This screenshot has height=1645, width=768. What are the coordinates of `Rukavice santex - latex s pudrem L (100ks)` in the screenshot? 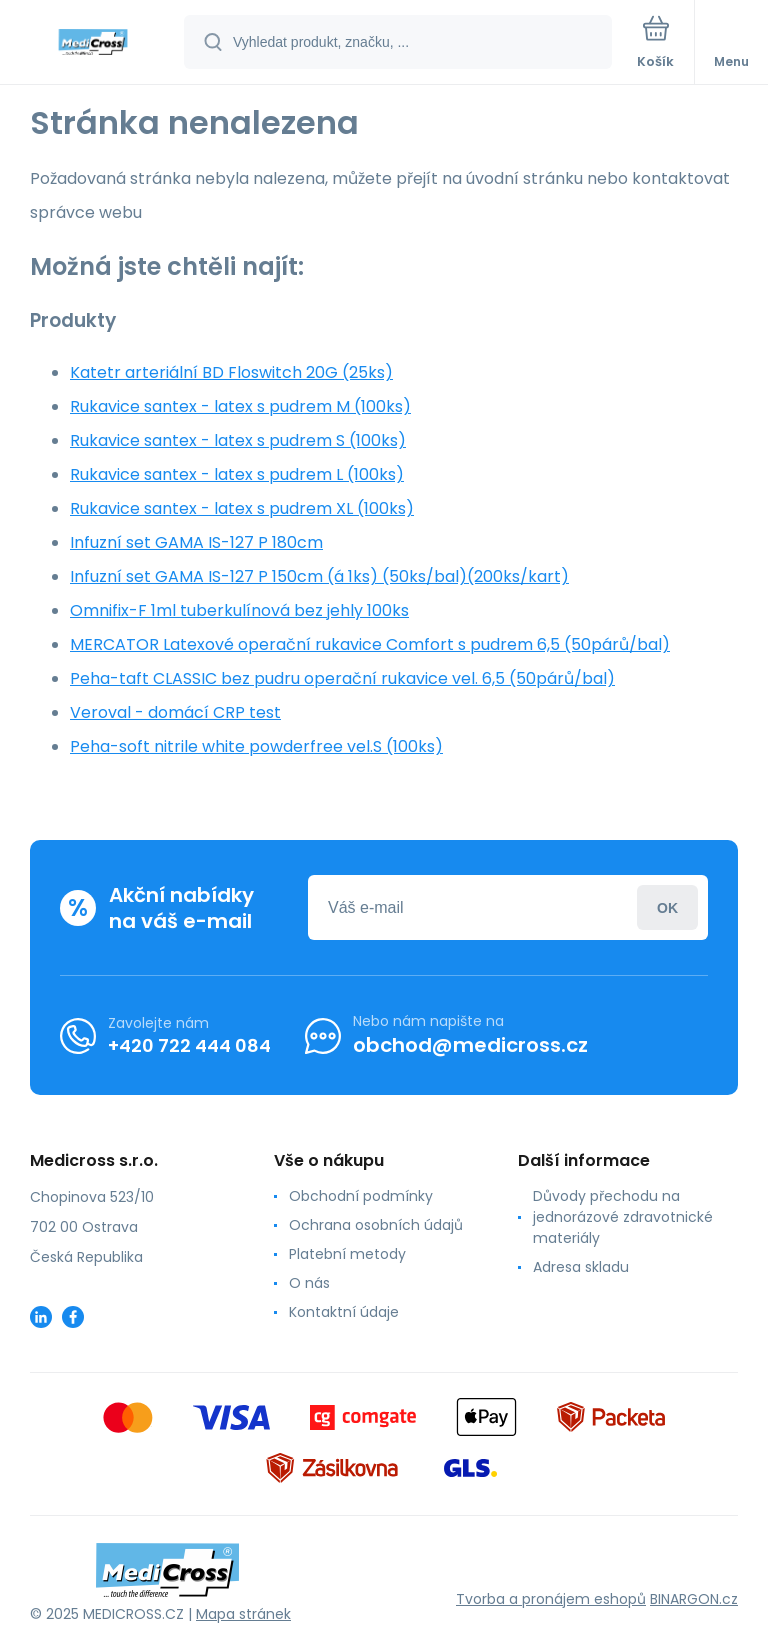 It's located at (237, 474).